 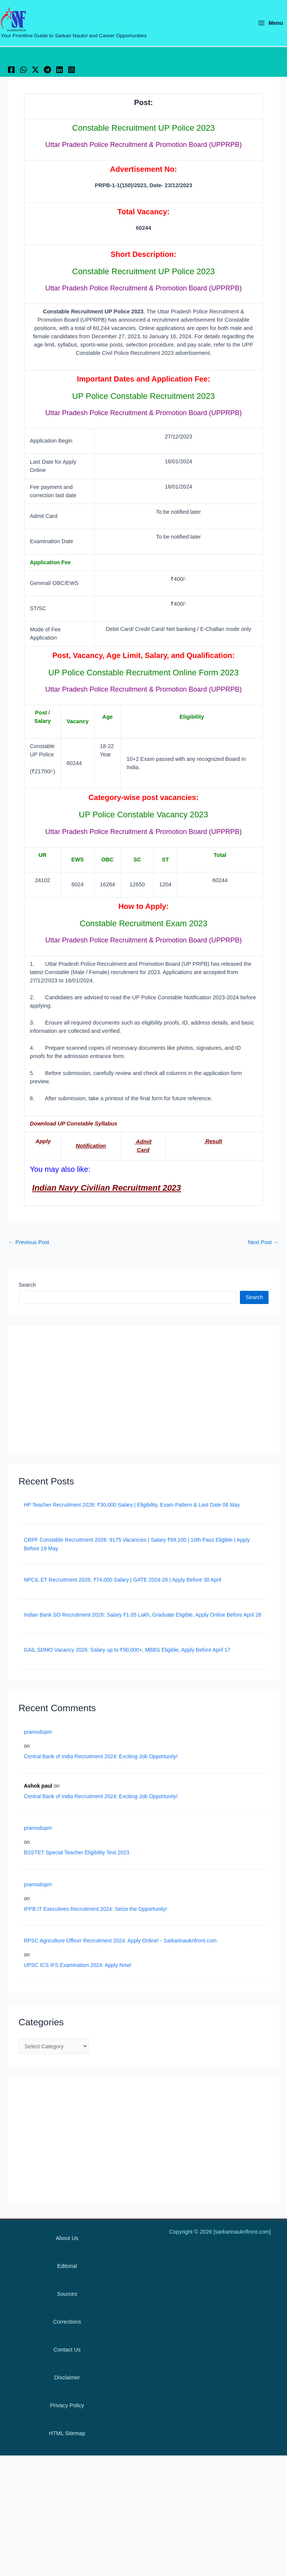 I want to click on About Us, so click(x=67, y=2238).